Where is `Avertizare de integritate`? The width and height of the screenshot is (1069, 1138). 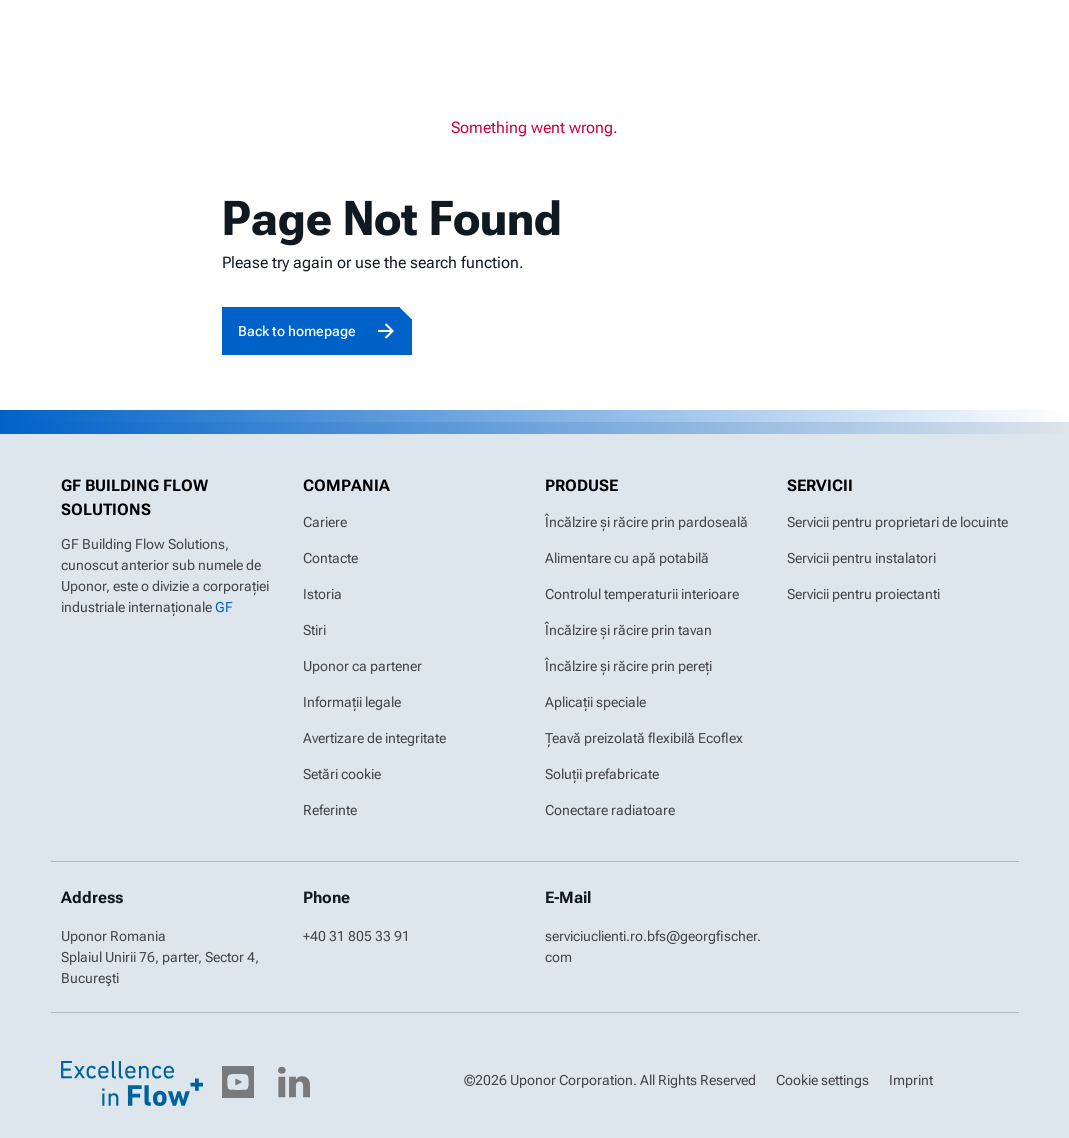 Avertizare de integritate is located at coordinates (374, 738).